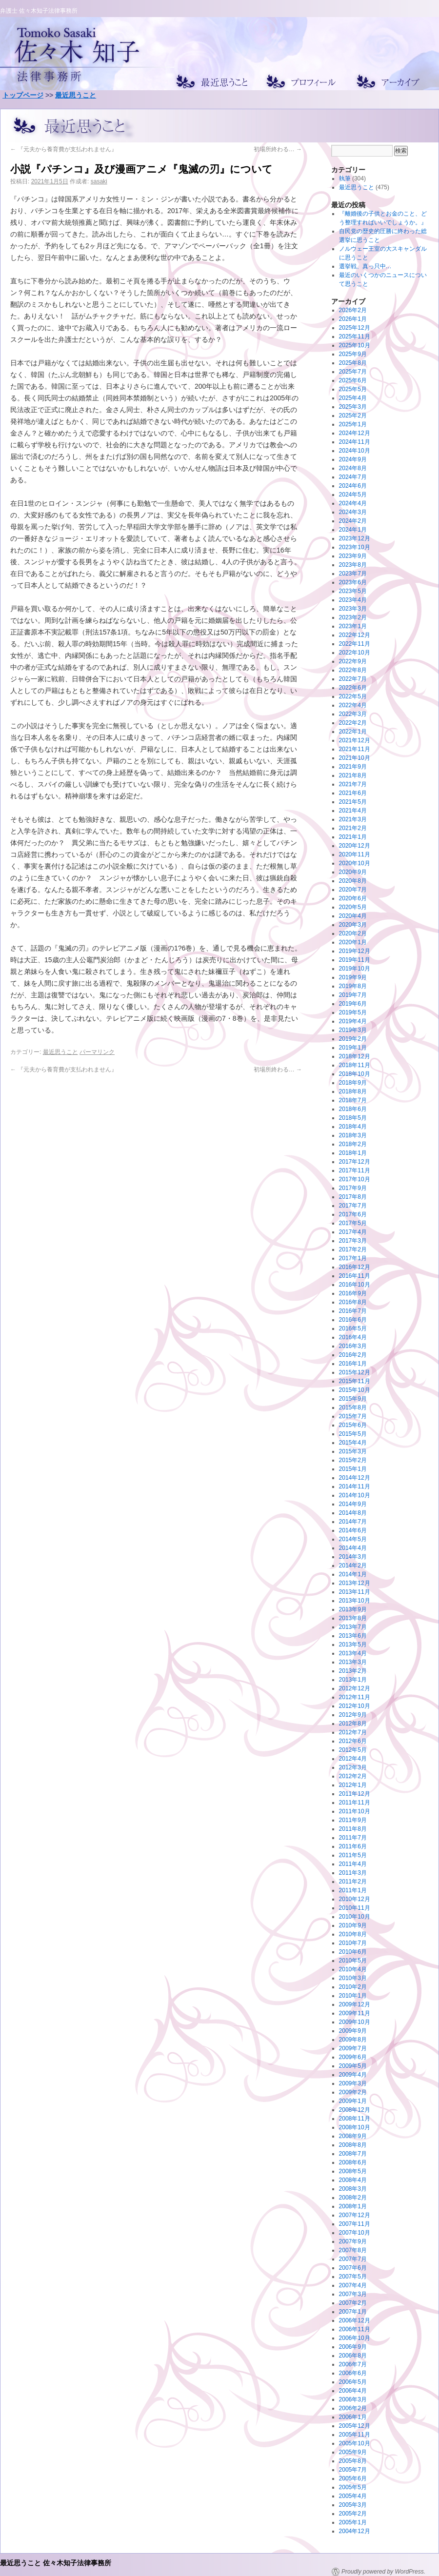  I want to click on 2019年8月, so click(353, 986).